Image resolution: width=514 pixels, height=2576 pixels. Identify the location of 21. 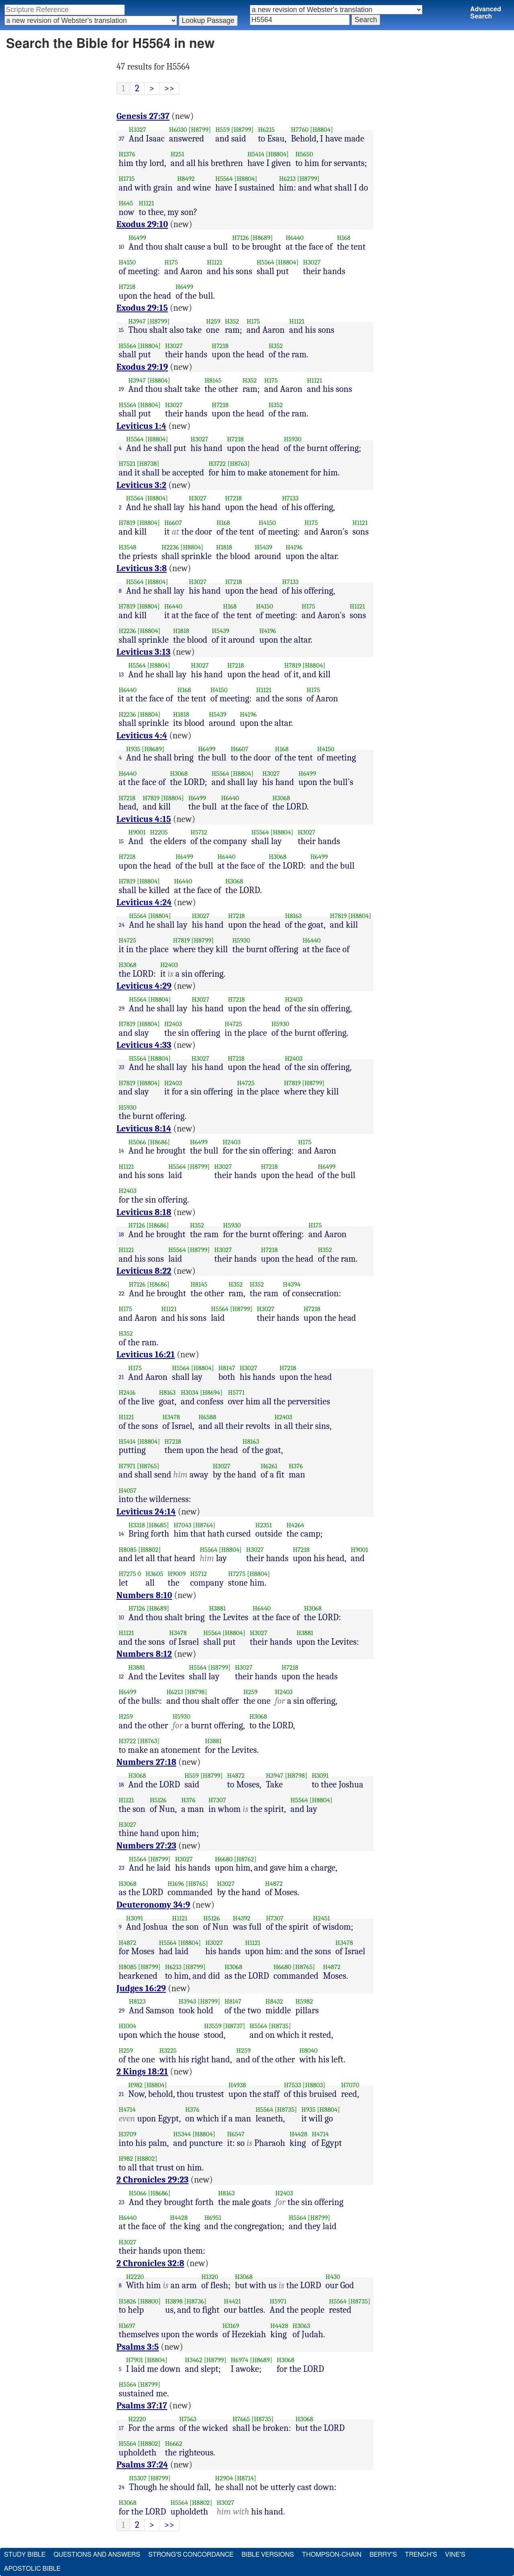
(121, 1377).